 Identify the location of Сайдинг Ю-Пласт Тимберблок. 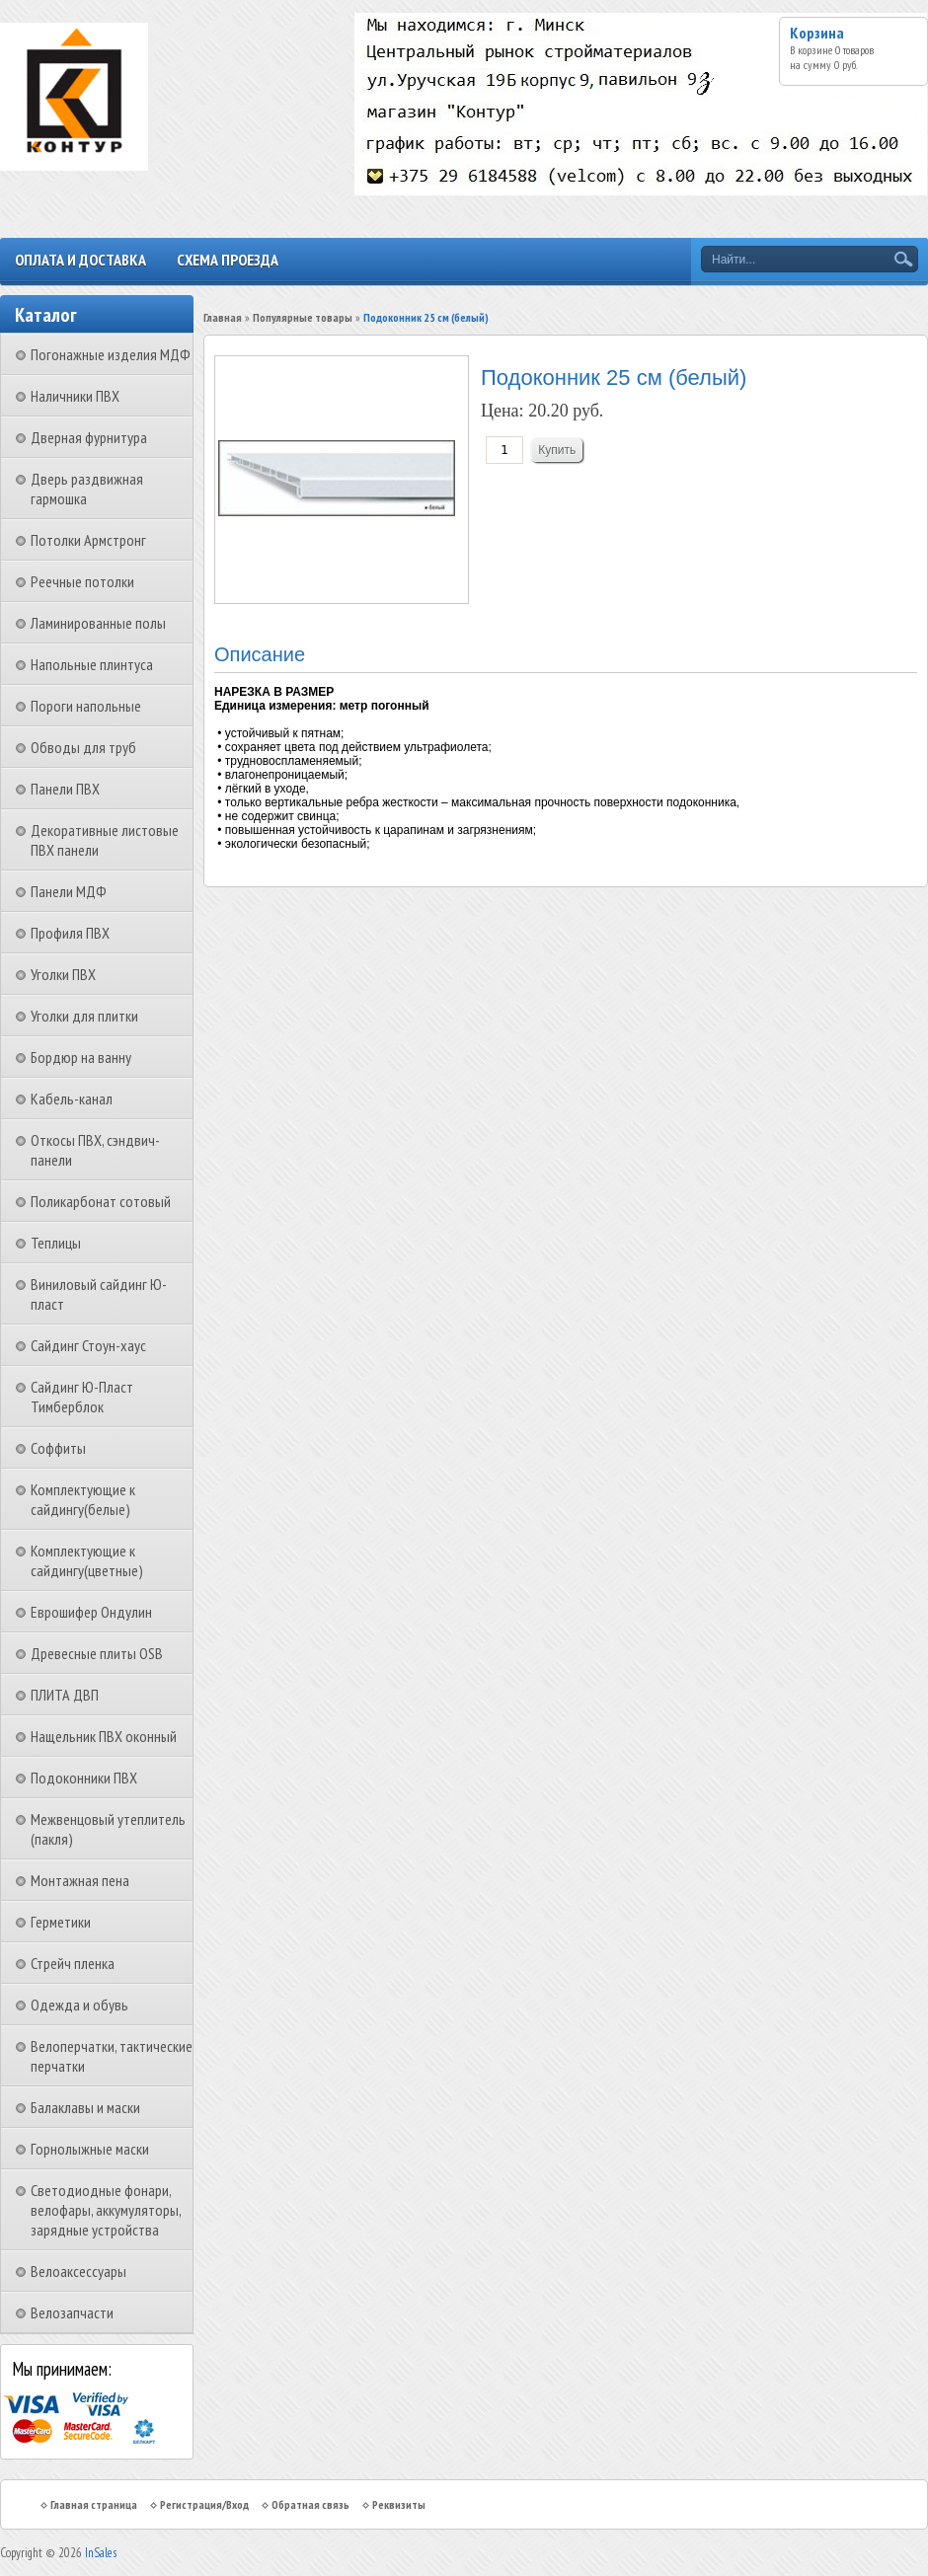
(82, 1396).